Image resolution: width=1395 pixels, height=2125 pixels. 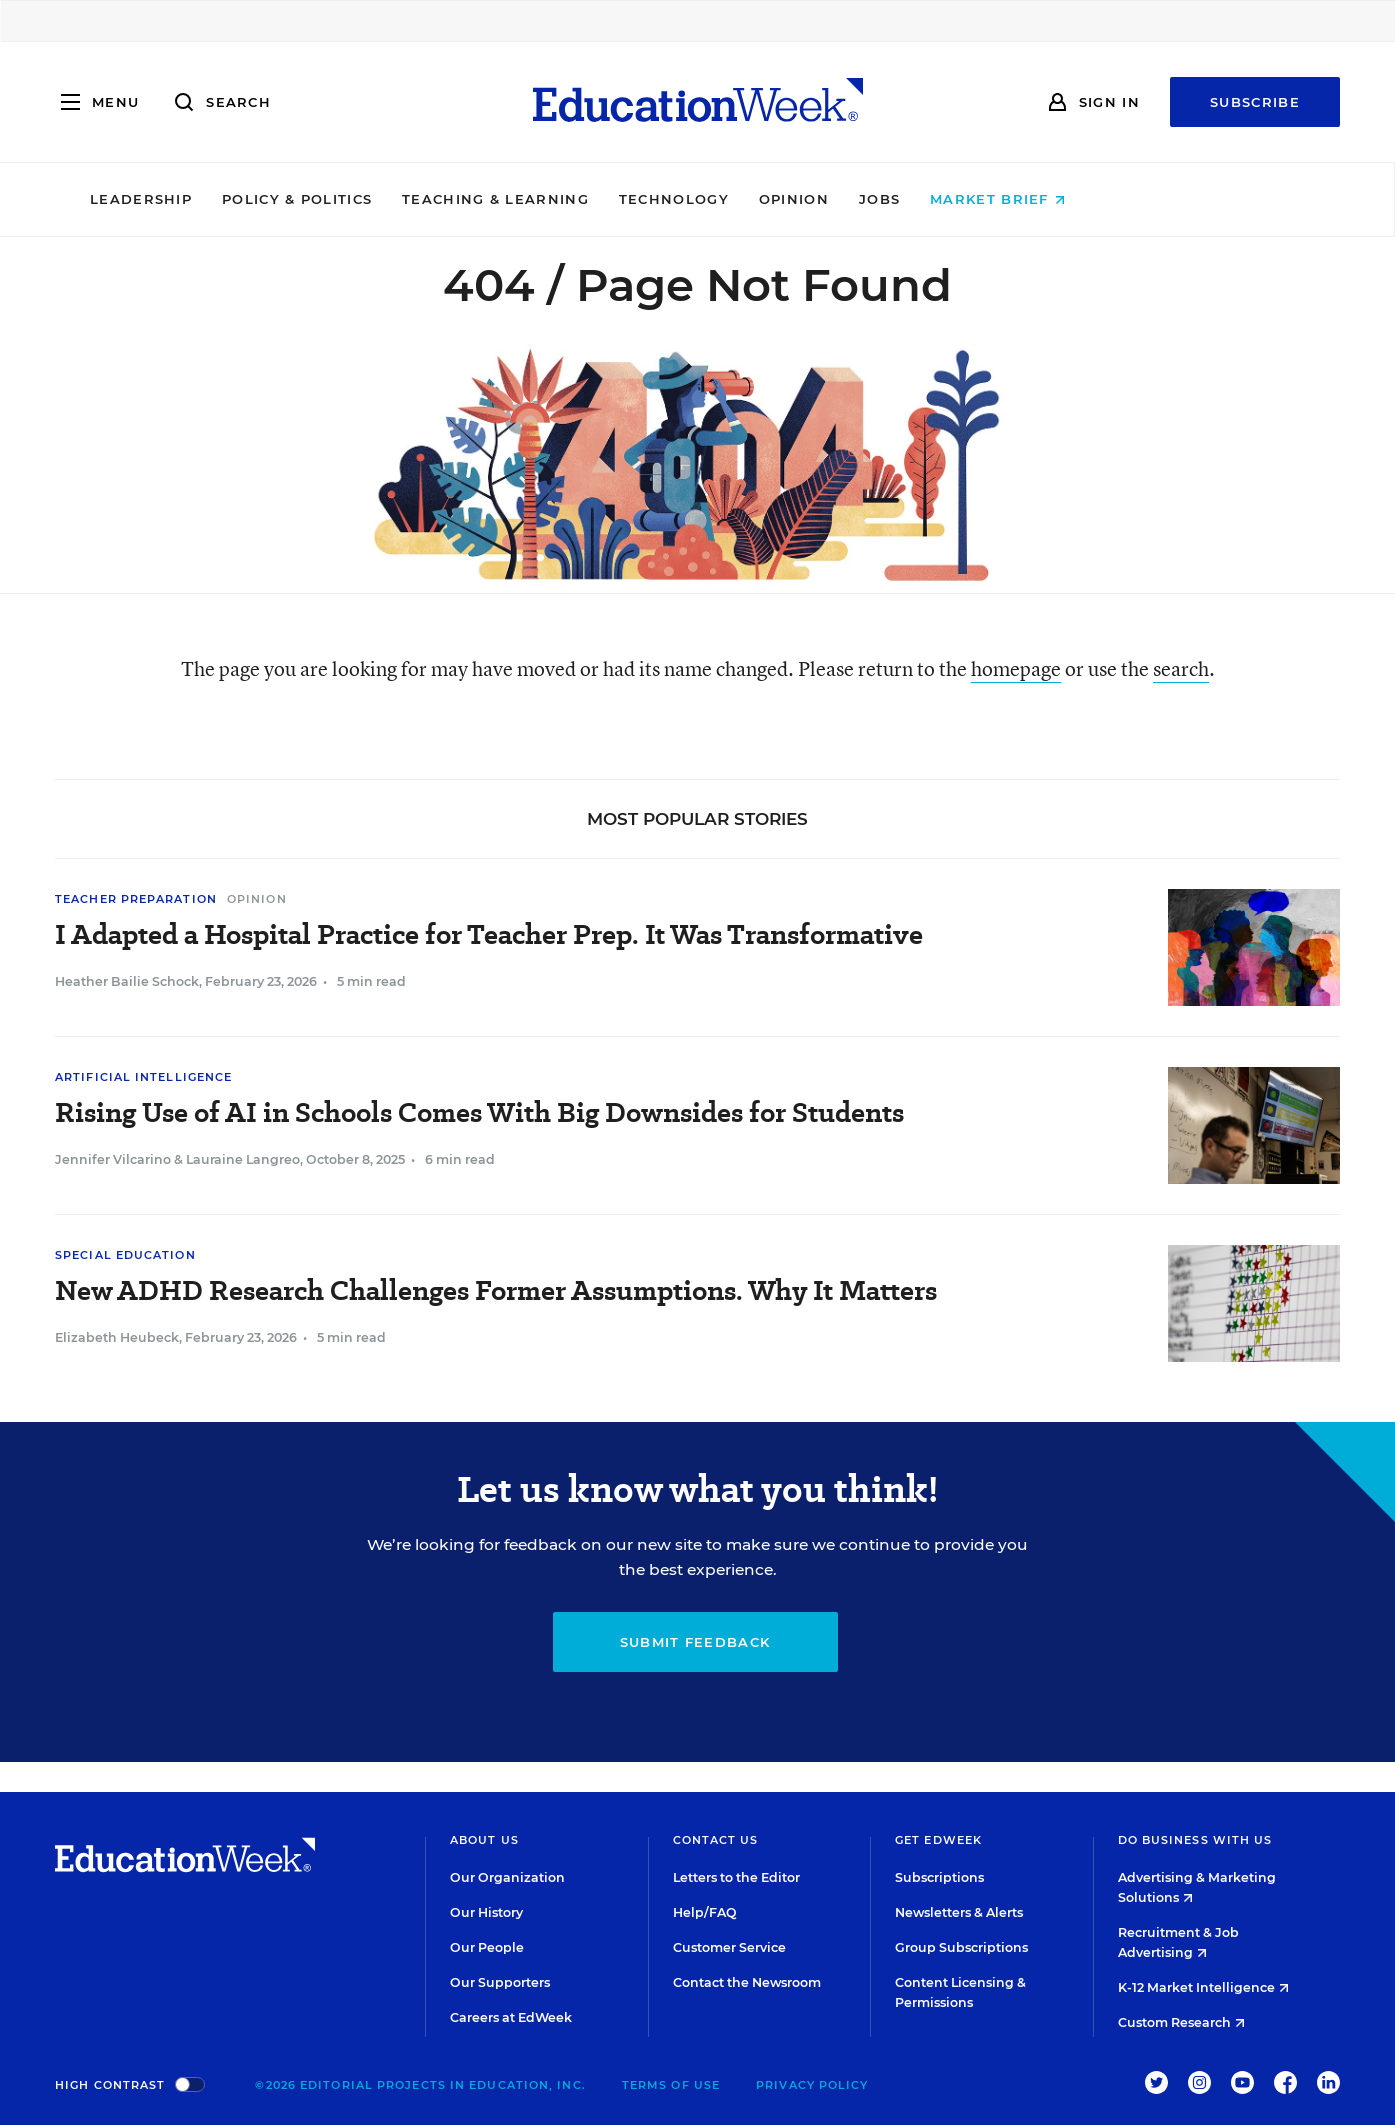 What do you see at coordinates (695, 1642) in the screenshot?
I see `Submit Feedback` at bounding box center [695, 1642].